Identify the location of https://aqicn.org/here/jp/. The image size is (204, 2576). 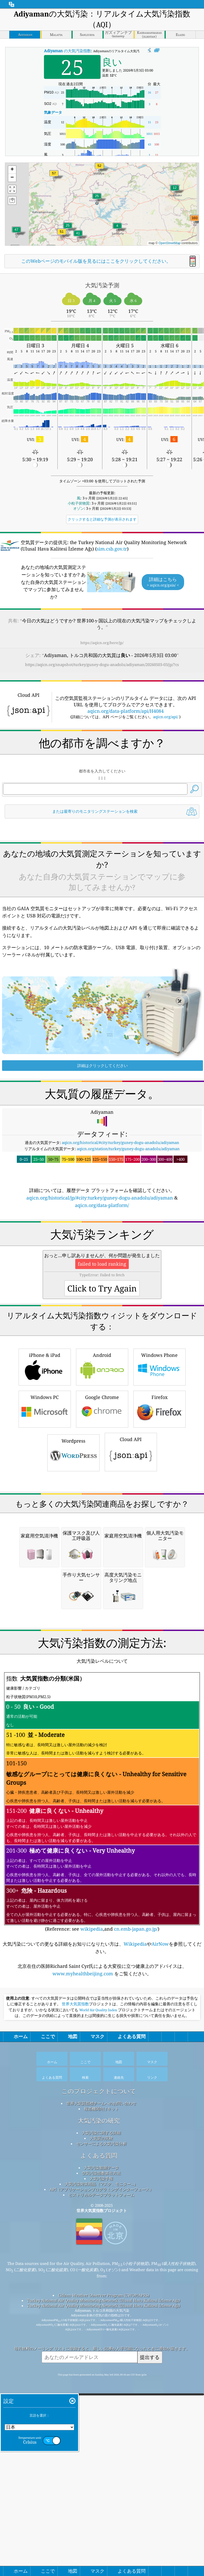
(102, 642).